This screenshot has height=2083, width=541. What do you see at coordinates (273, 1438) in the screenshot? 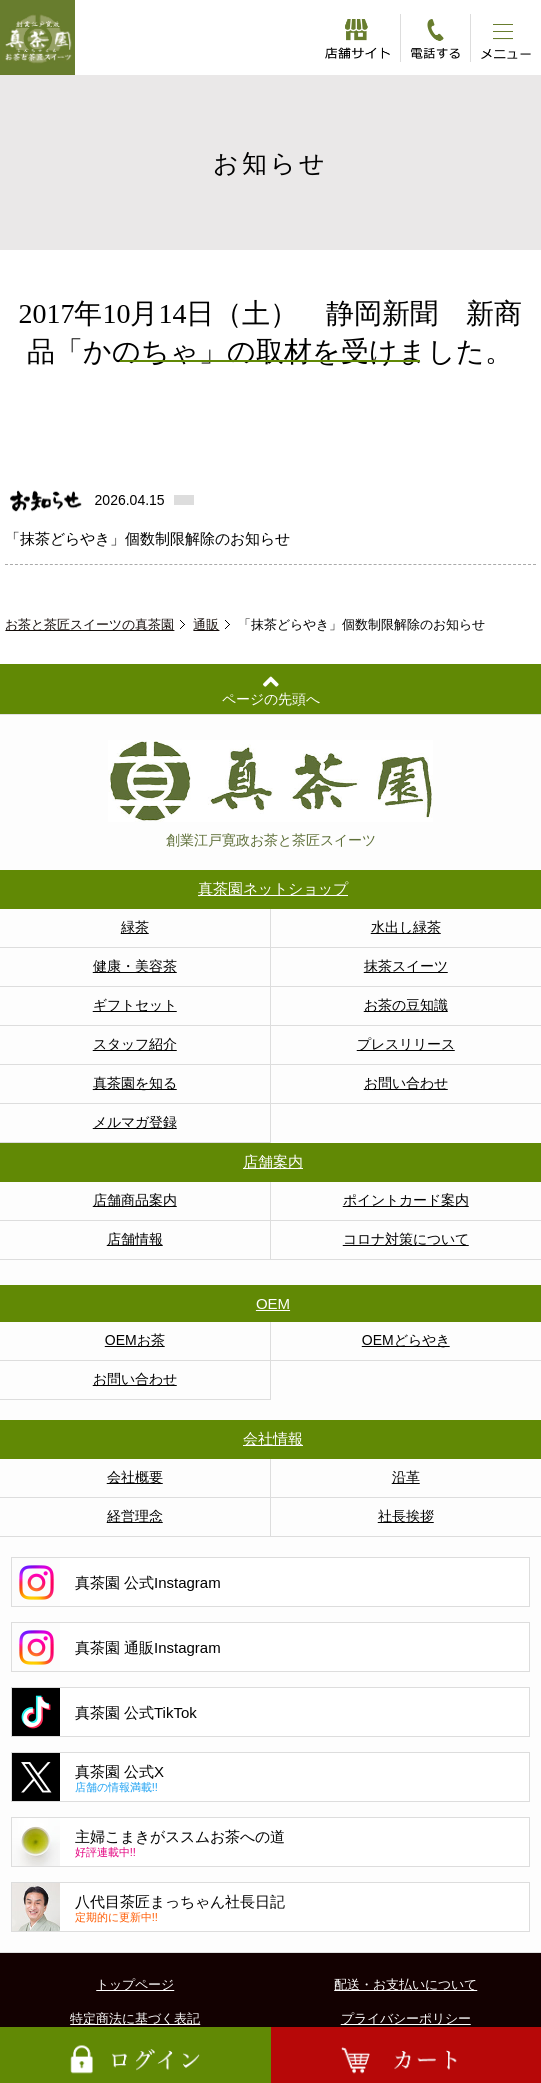
I see `会社情報` at bounding box center [273, 1438].